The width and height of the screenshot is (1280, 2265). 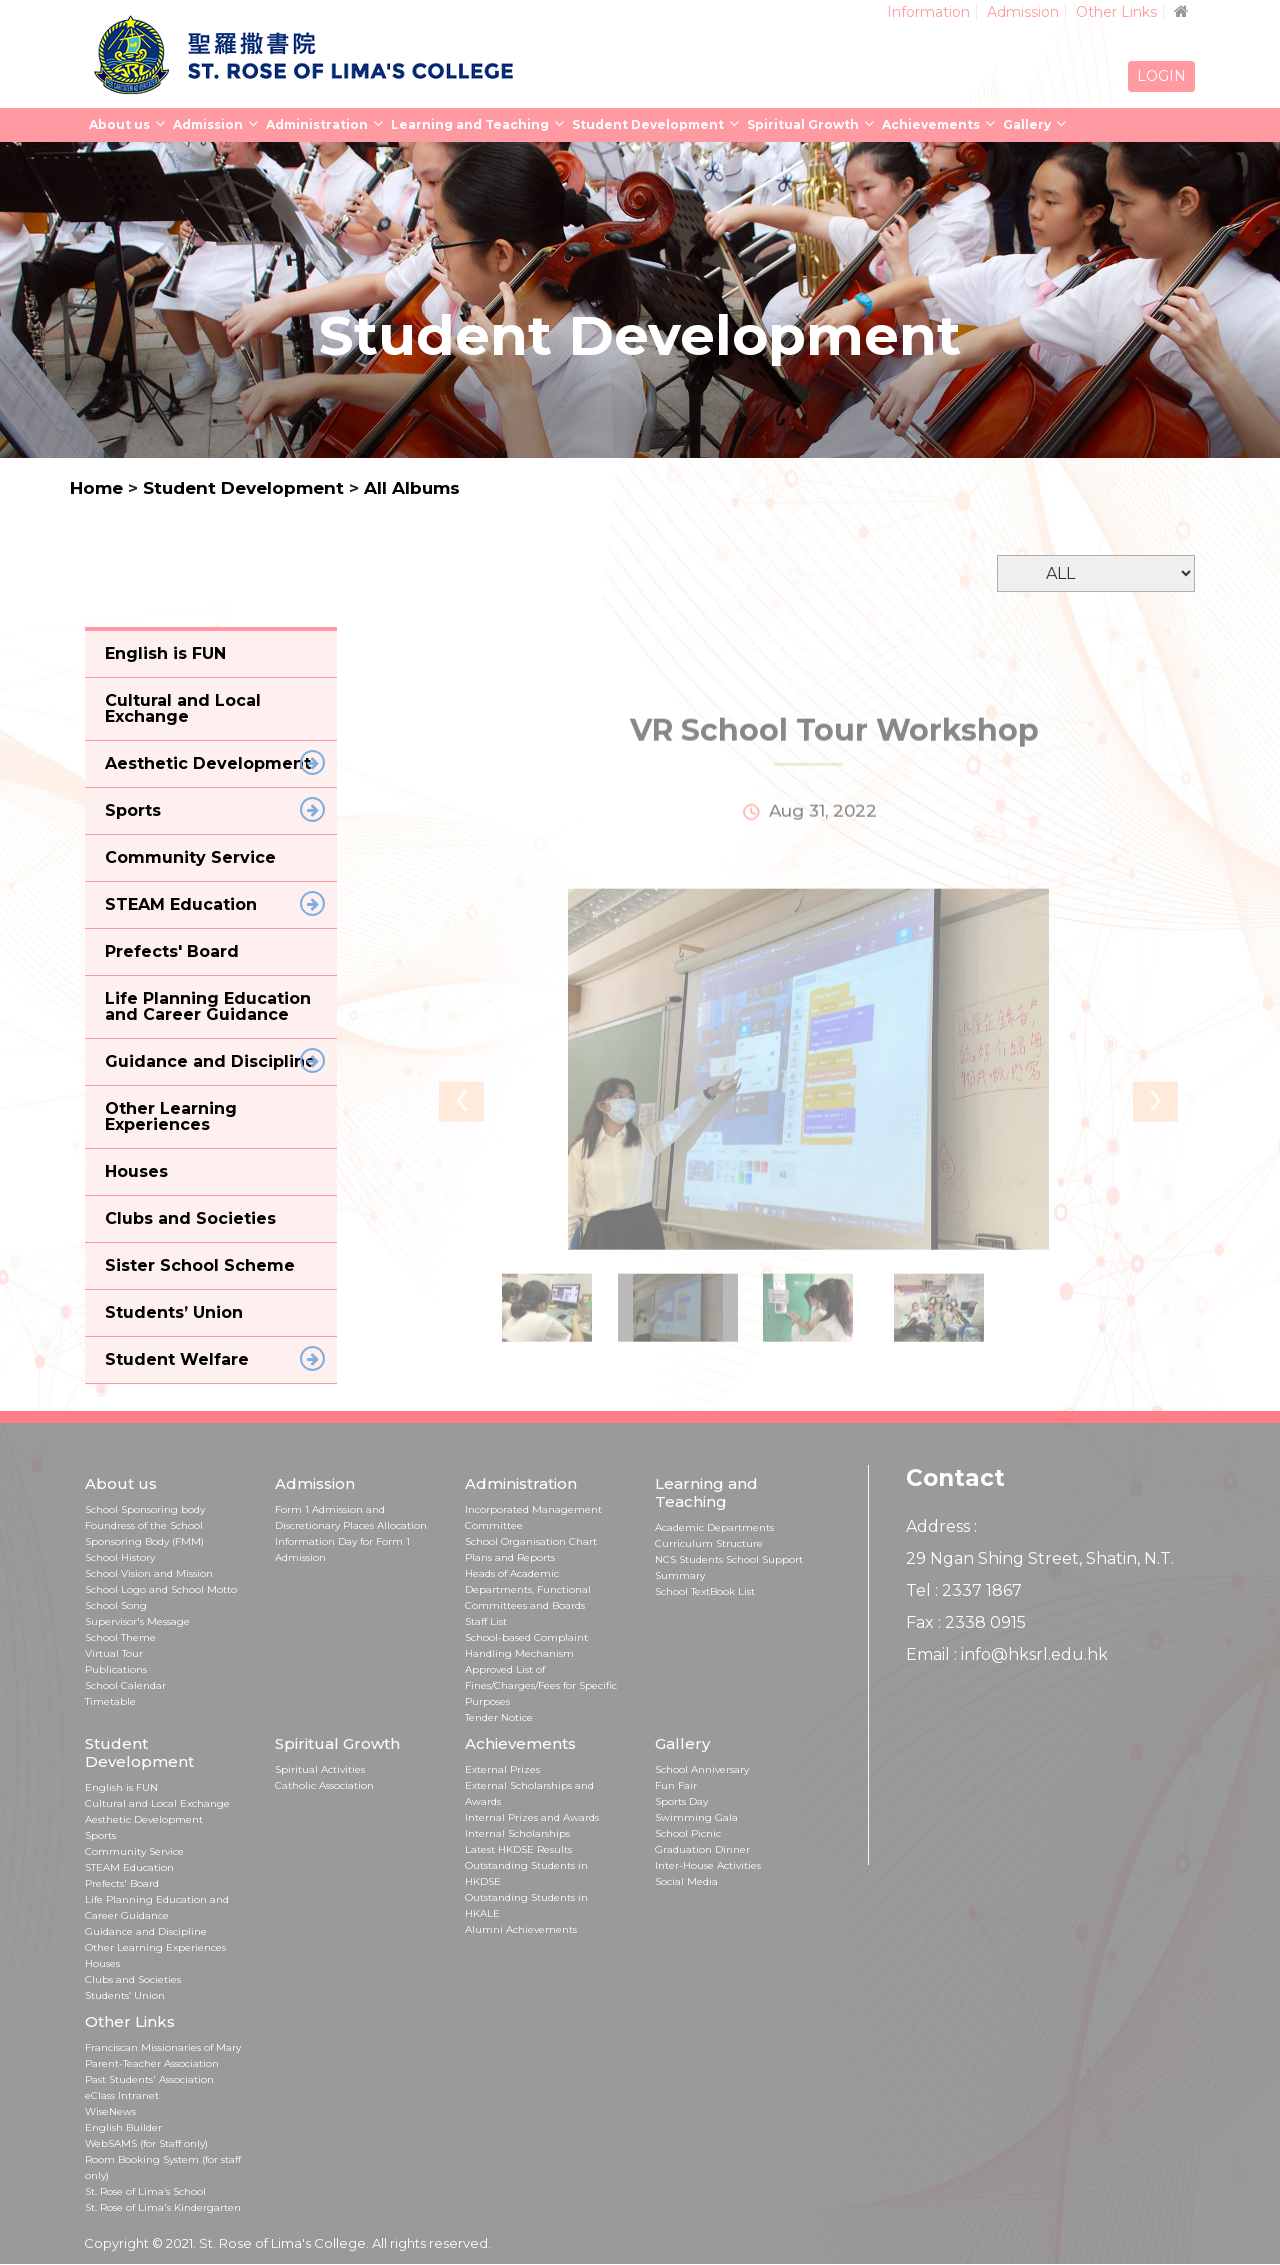 I want to click on Email : info@hksrl.edu.hk, so click(x=1007, y=1654).